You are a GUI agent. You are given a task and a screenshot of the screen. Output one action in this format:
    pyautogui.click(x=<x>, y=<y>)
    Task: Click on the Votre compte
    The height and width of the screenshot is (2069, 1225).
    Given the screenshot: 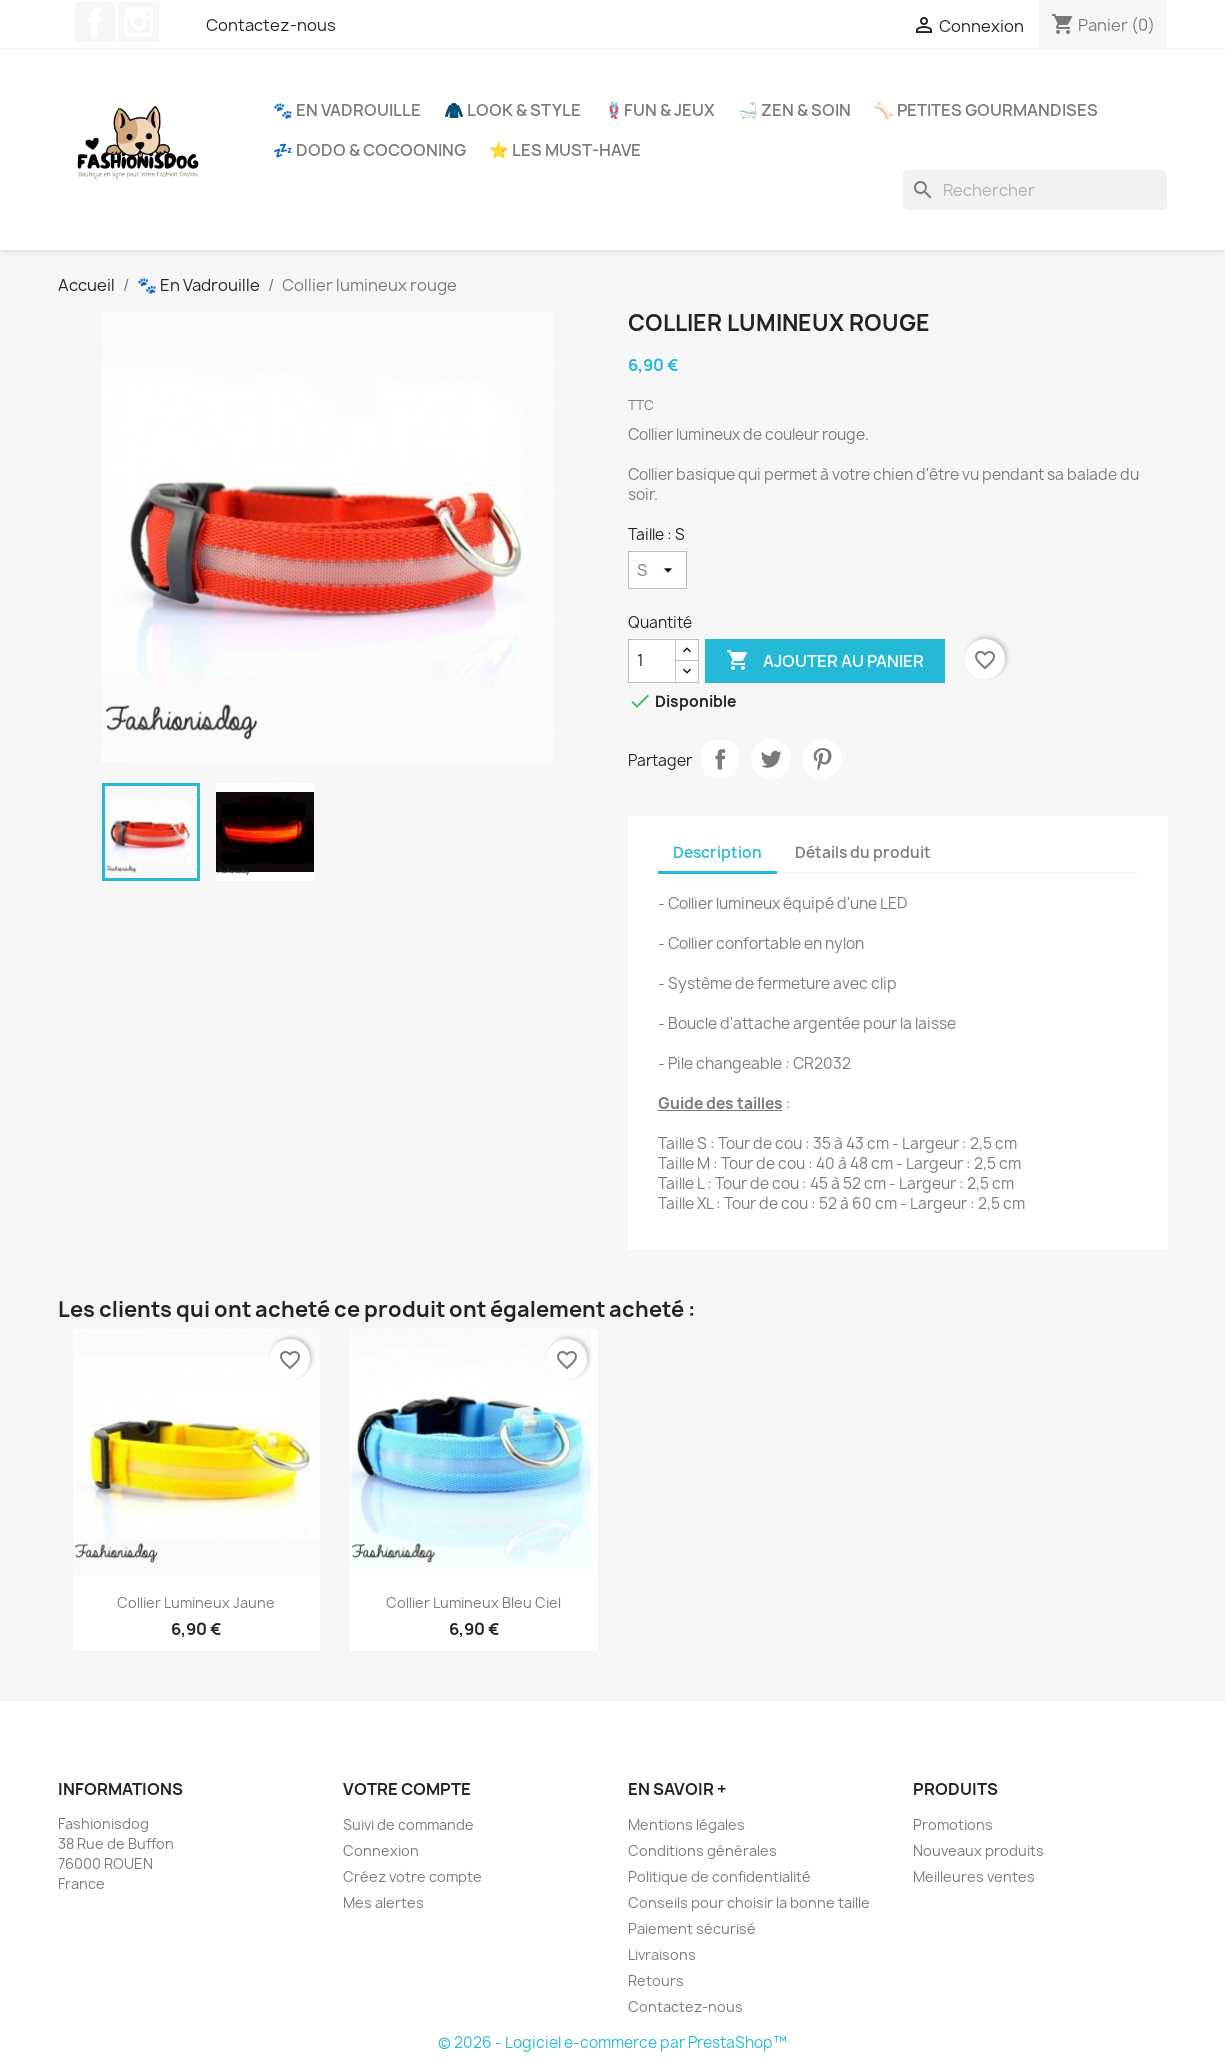 What is the action you would take?
    pyautogui.click(x=407, y=1789)
    